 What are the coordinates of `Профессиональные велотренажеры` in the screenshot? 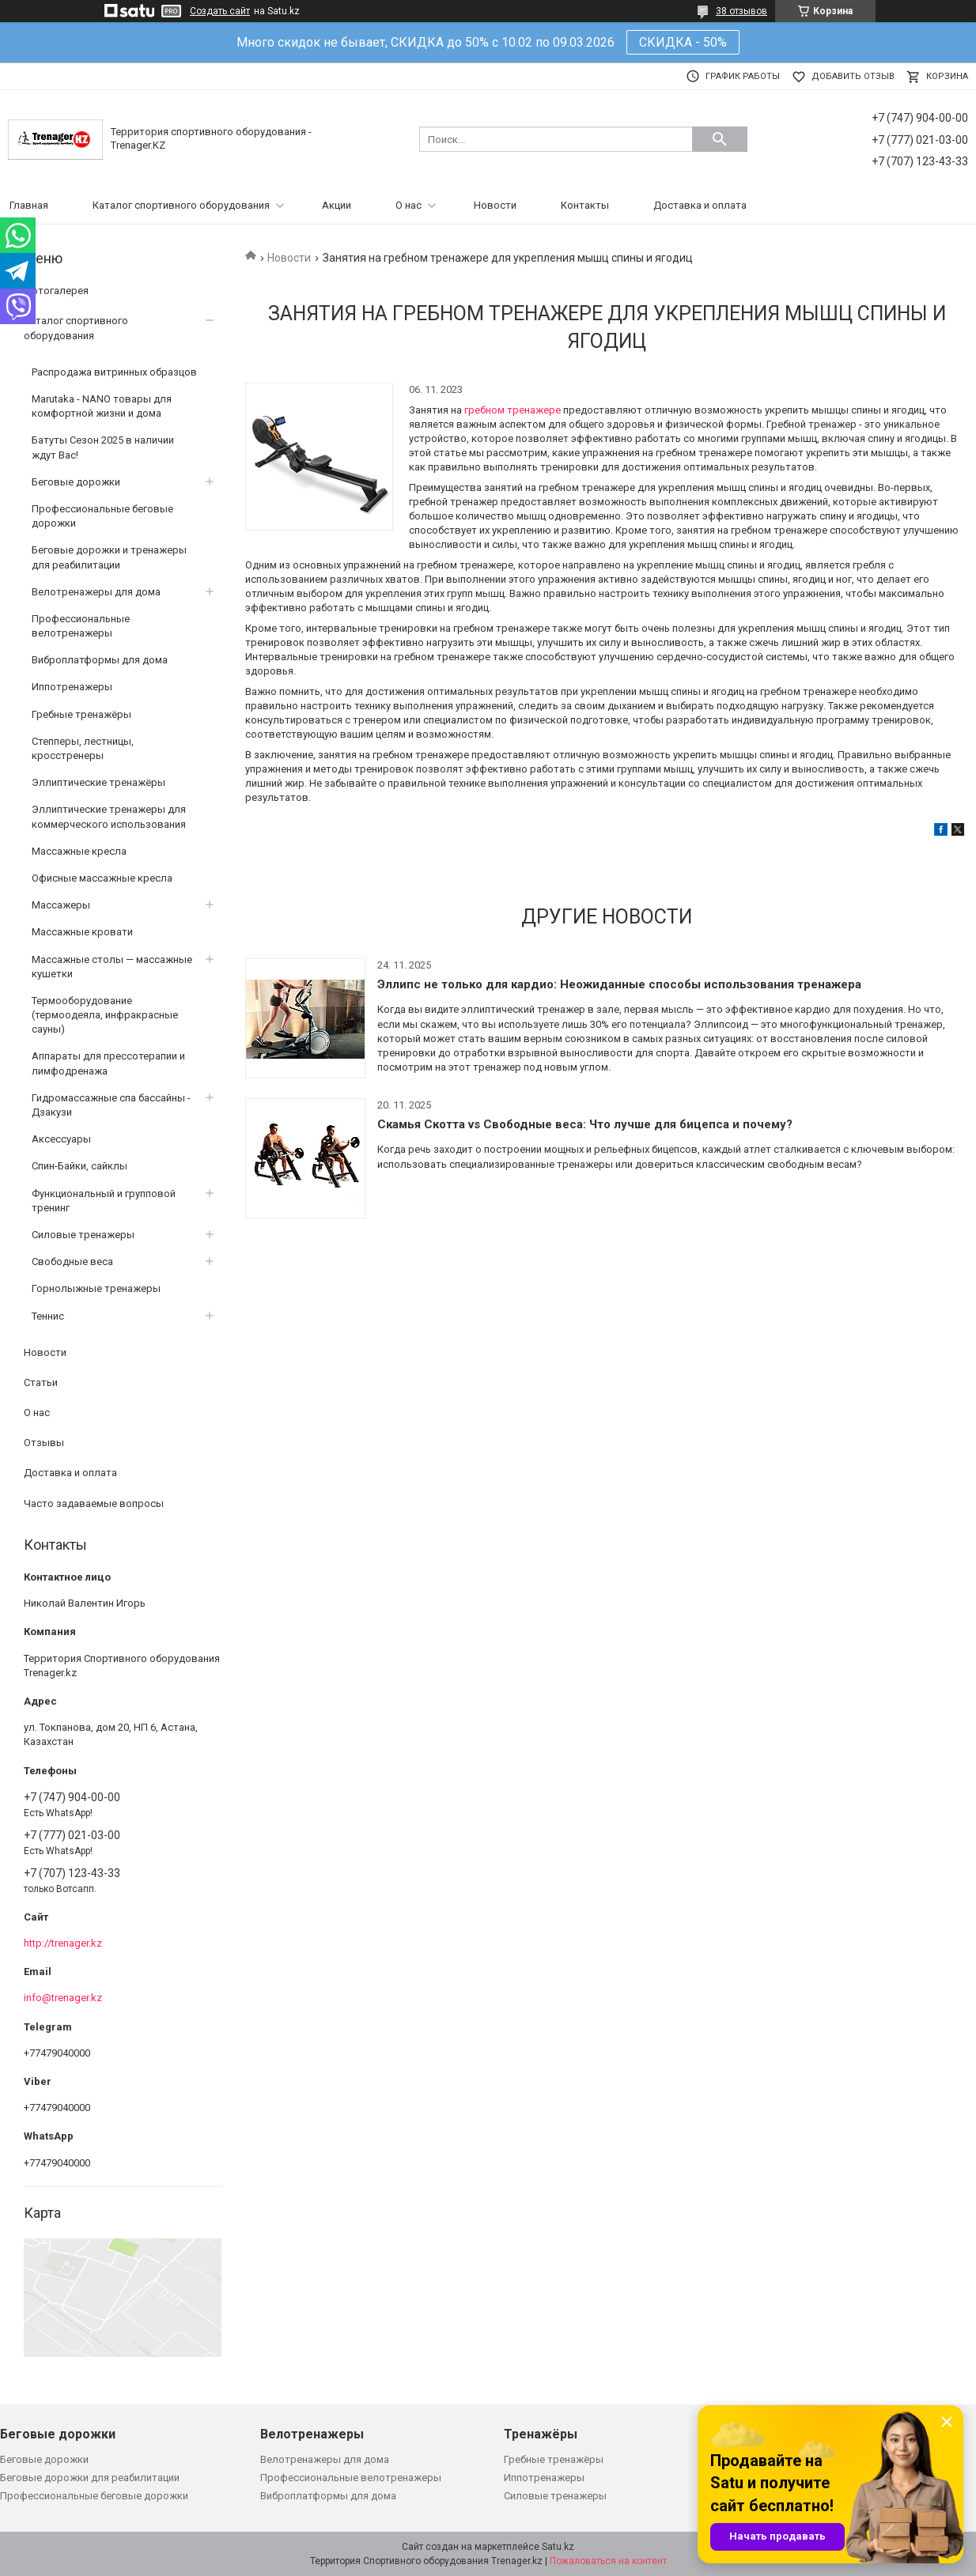 It's located at (81, 626).